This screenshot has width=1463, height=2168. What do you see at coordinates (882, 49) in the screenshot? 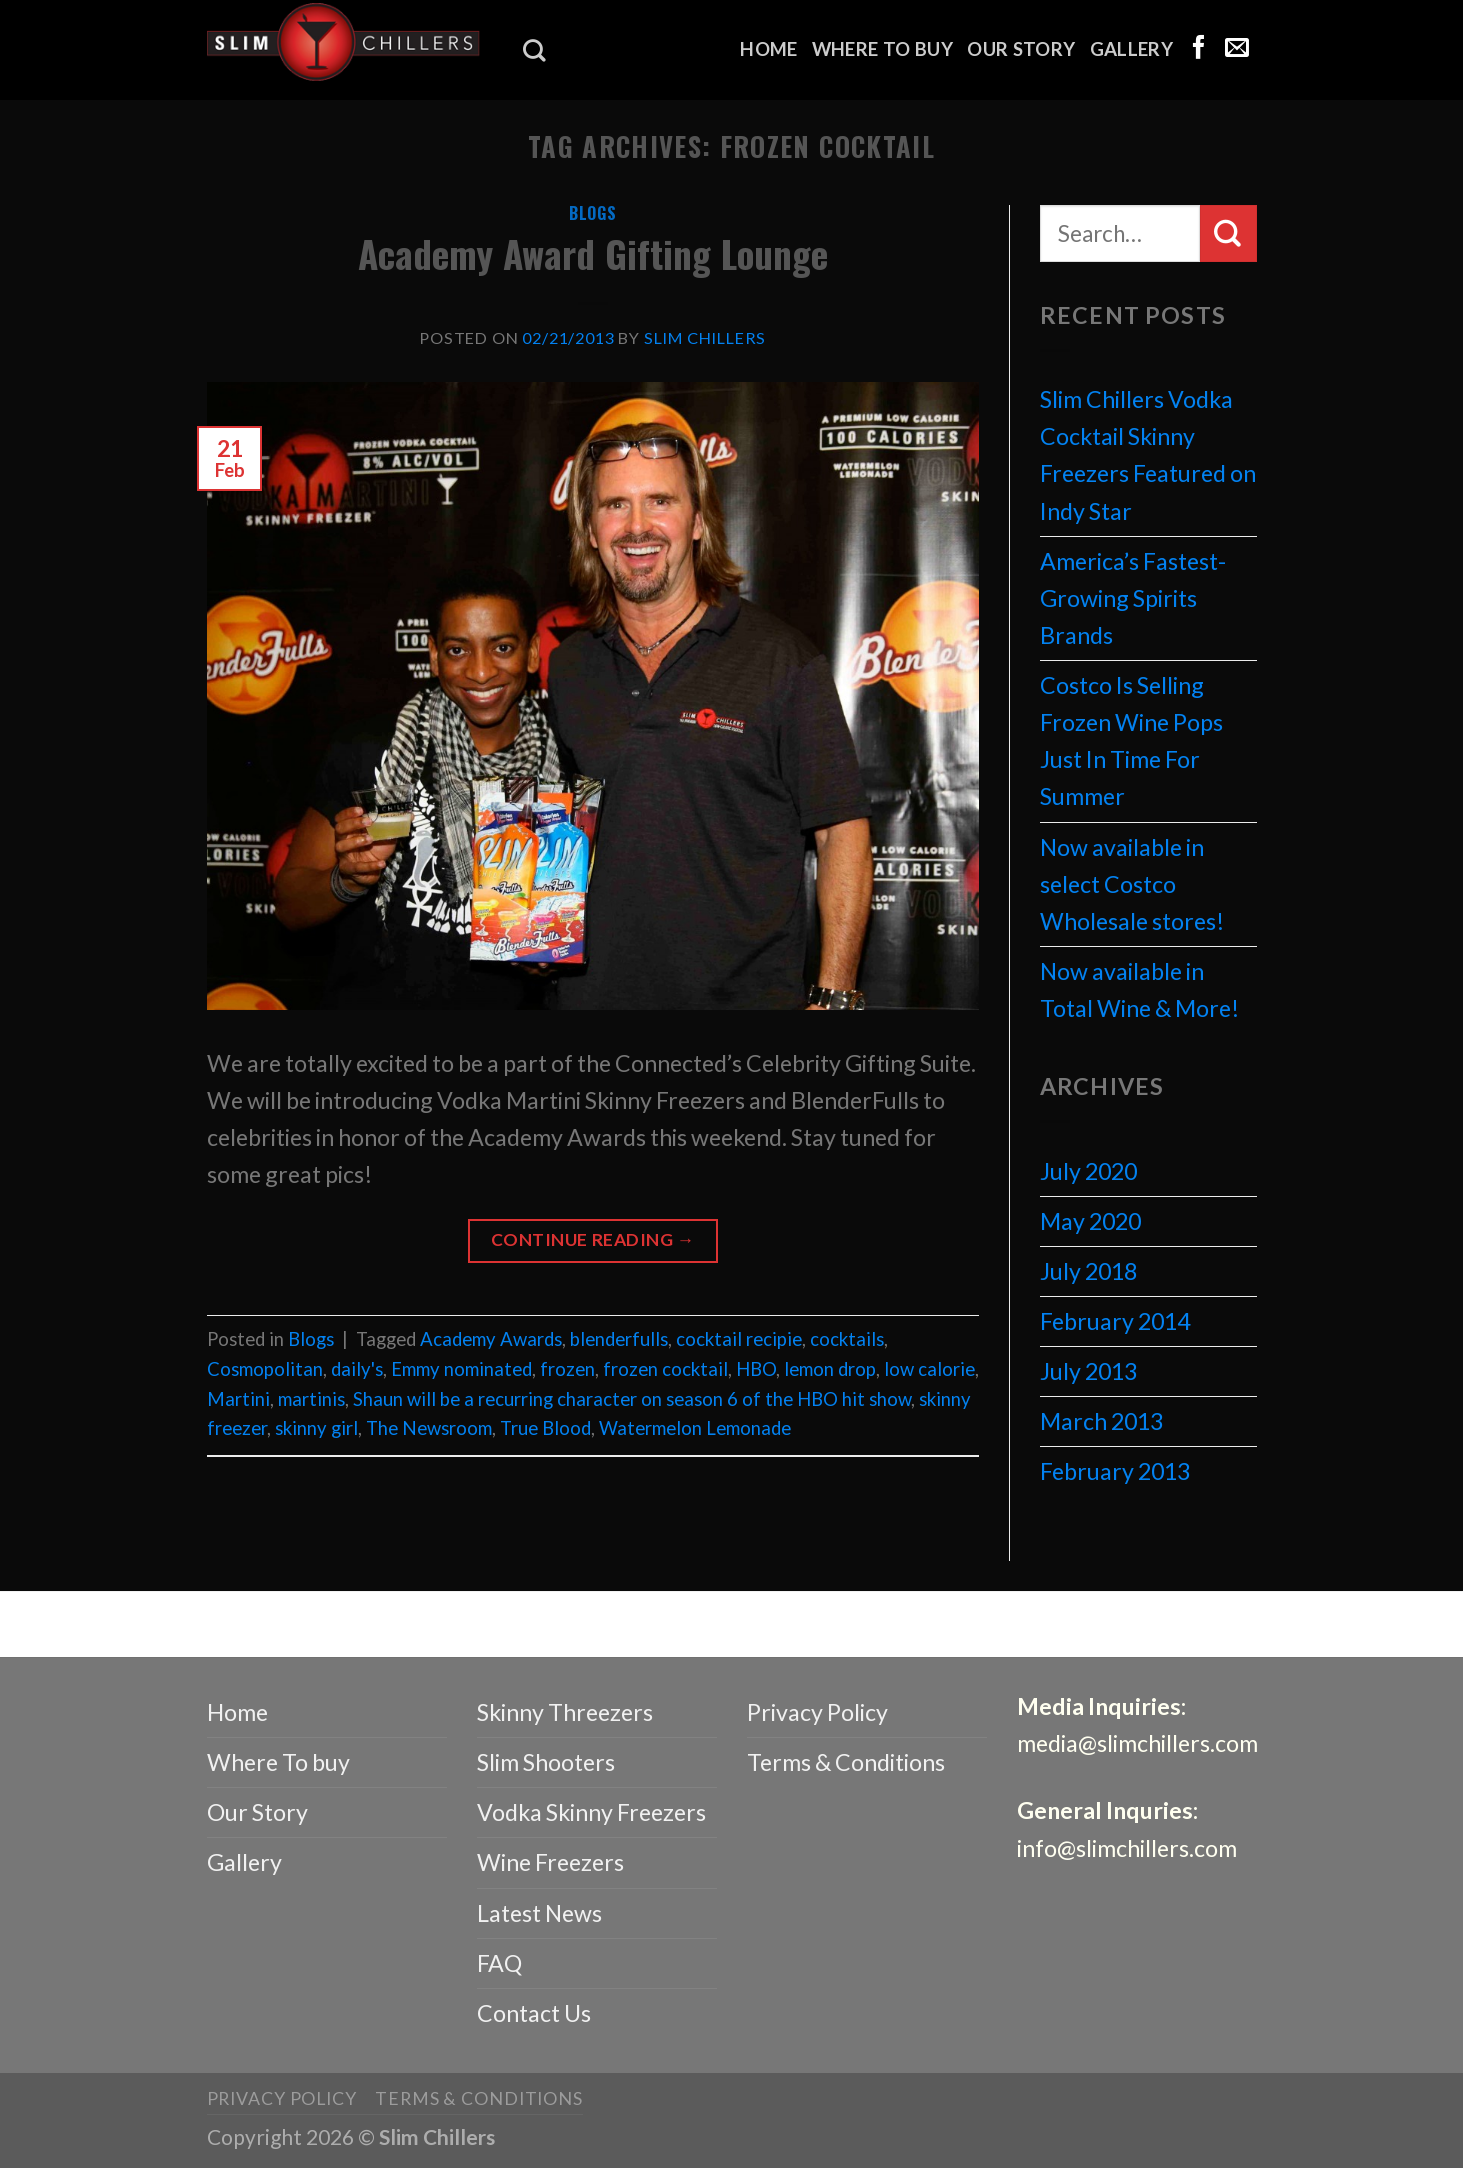
I see `Where To buy` at bounding box center [882, 49].